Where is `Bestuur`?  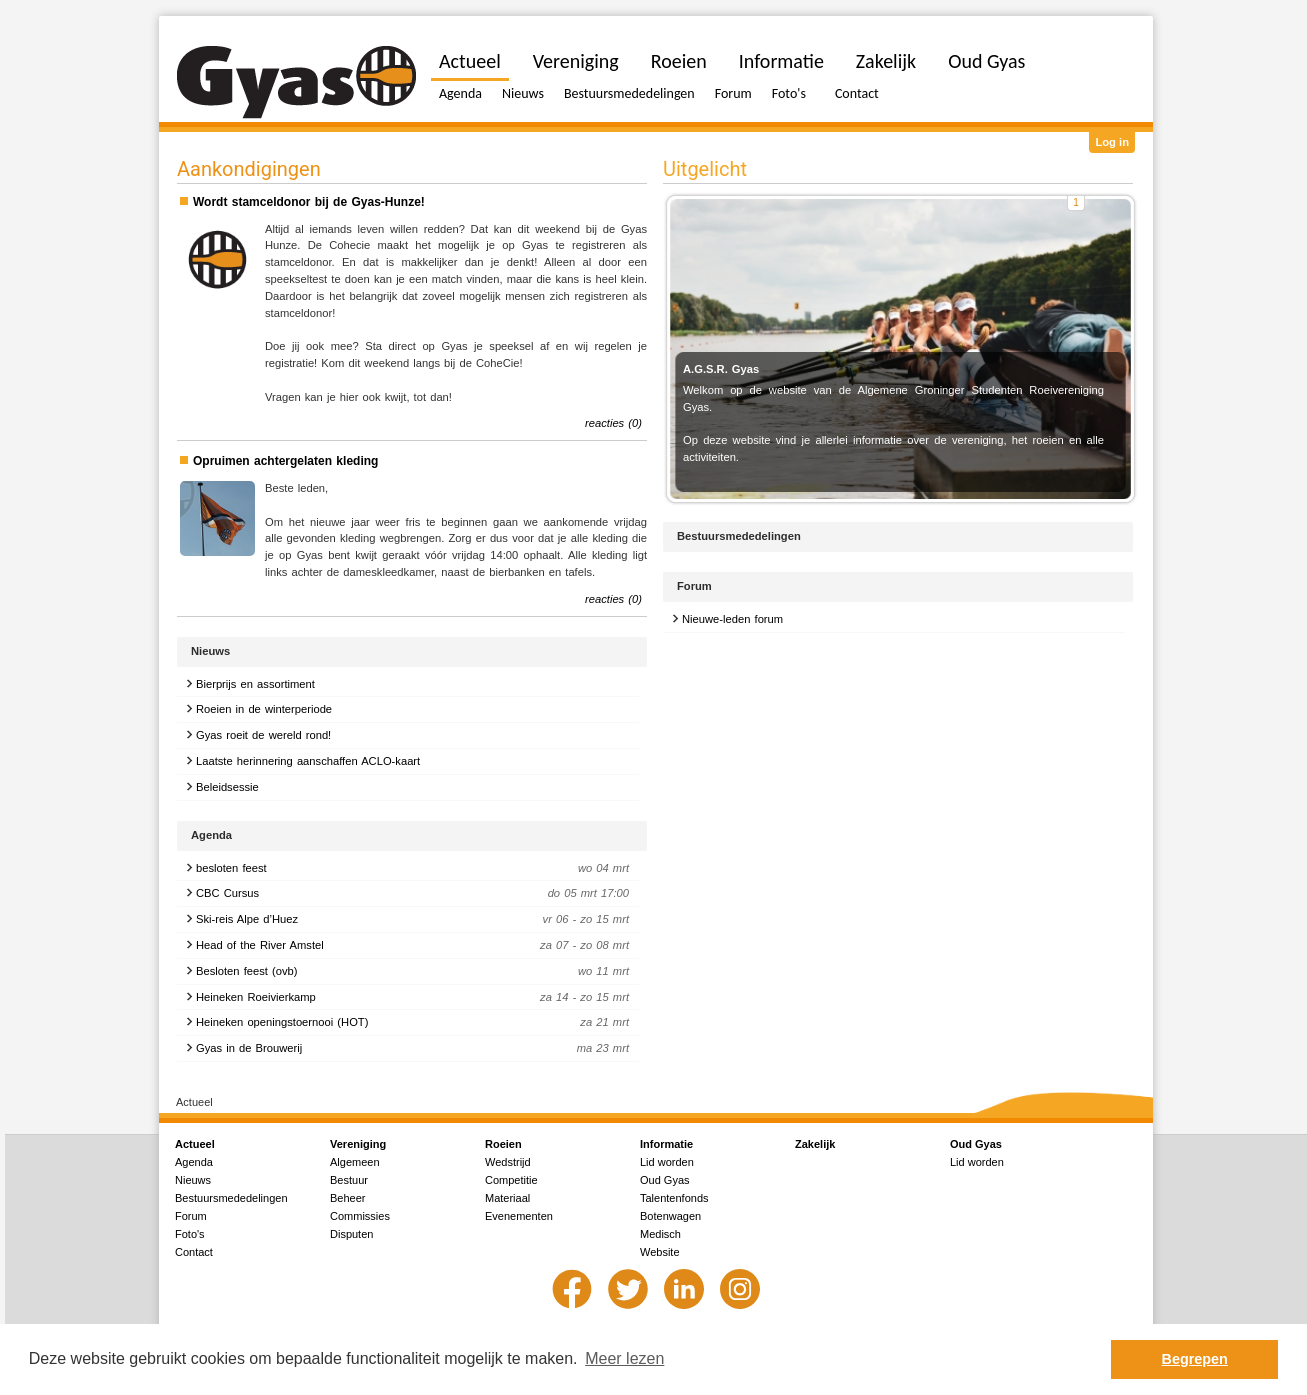
Bestuur is located at coordinates (349, 1180).